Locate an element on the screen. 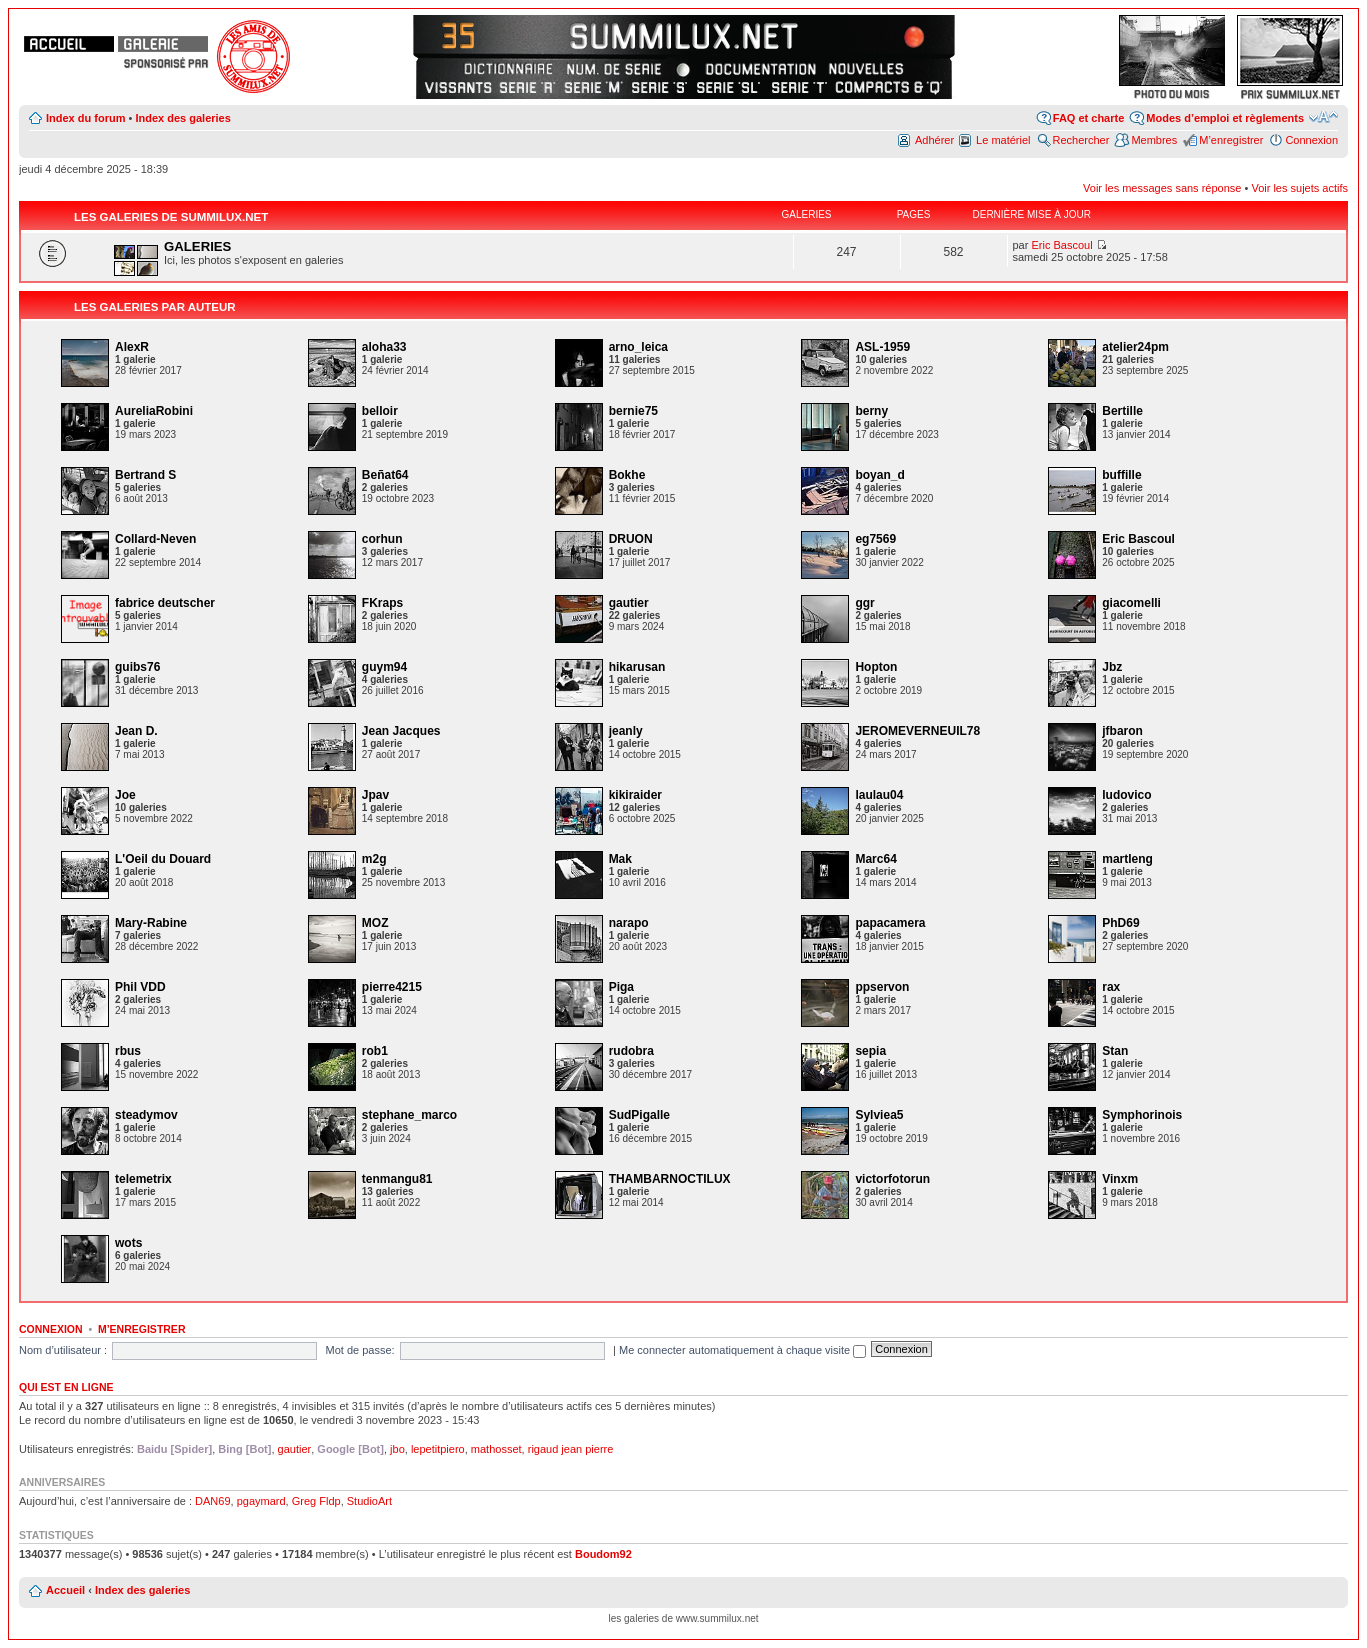 This screenshot has width=1367, height=1648. arno_leica is located at coordinates (638, 347).